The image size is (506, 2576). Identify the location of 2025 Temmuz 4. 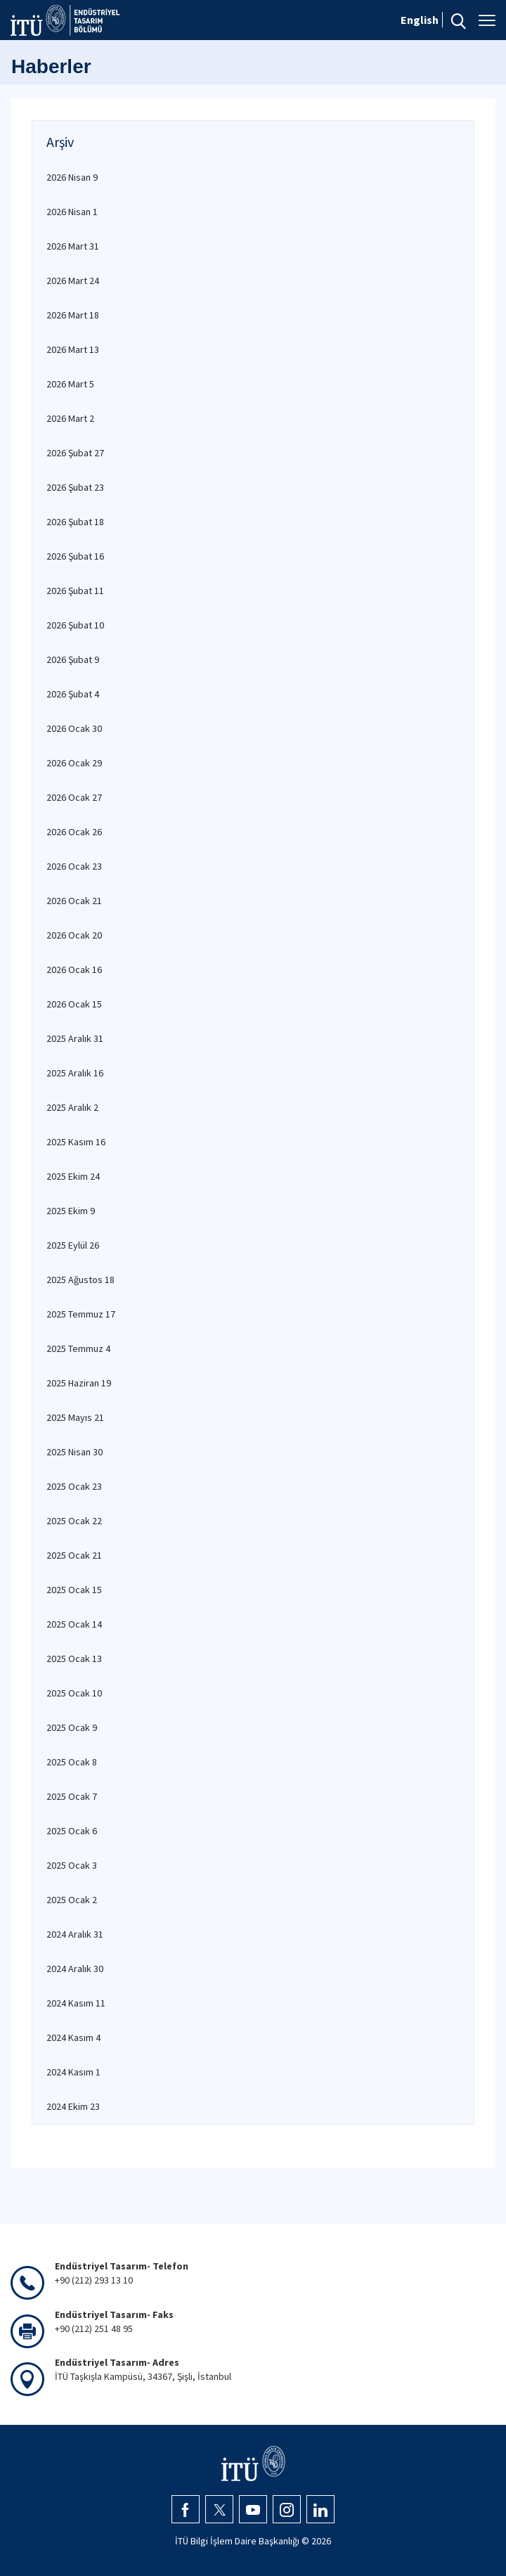
(78, 1348).